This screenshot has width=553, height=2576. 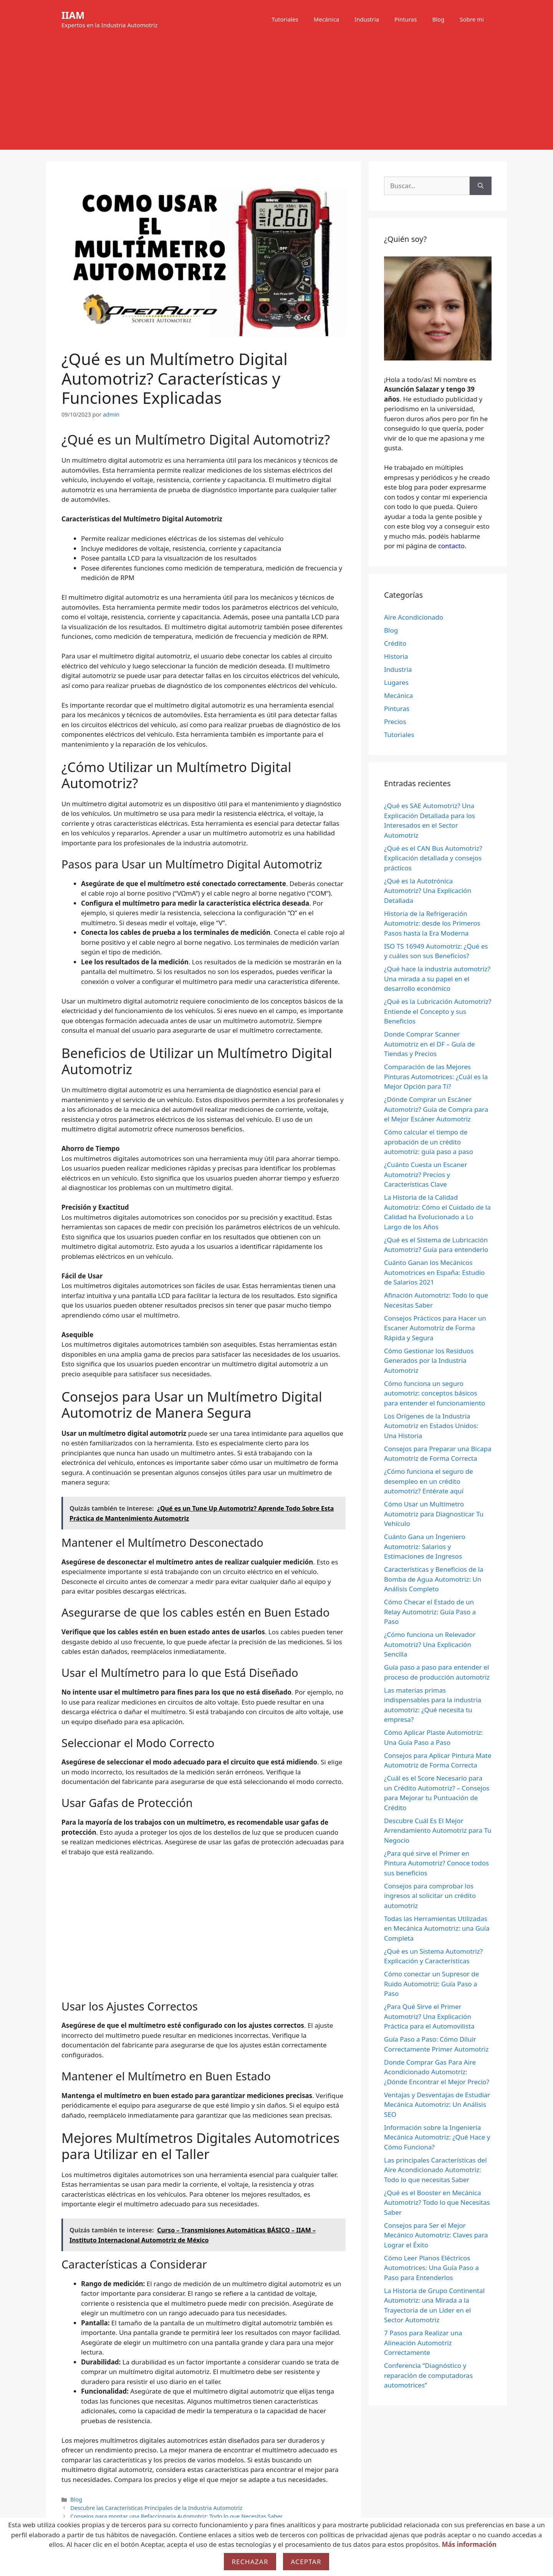 What do you see at coordinates (436, 2235) in the screenshot?
I see `Consejos para Ser el Mejor Mecánico Automotriz: Claves para Lograr el Éxito` at bounding box center [436, 2235].